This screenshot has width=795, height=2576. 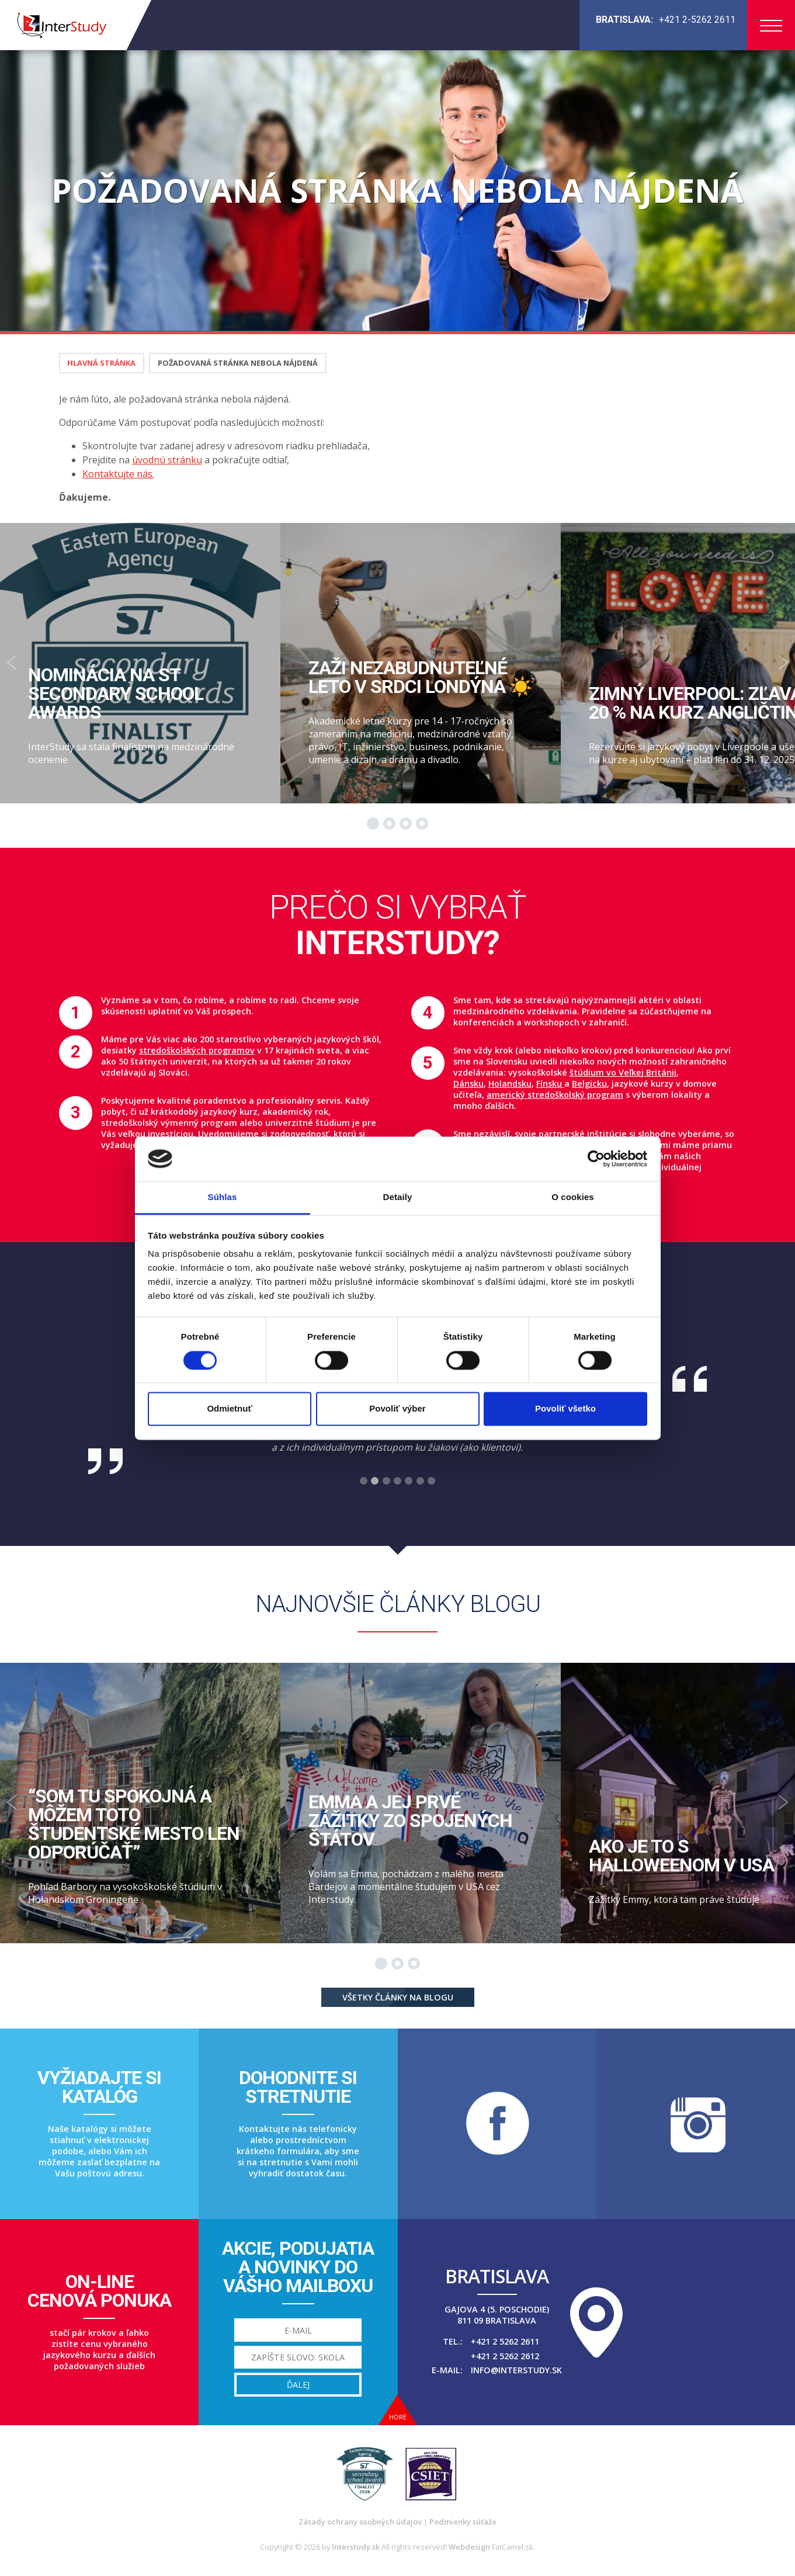 I want to click on Interstudy.sk, so click(x=356, y=2547).